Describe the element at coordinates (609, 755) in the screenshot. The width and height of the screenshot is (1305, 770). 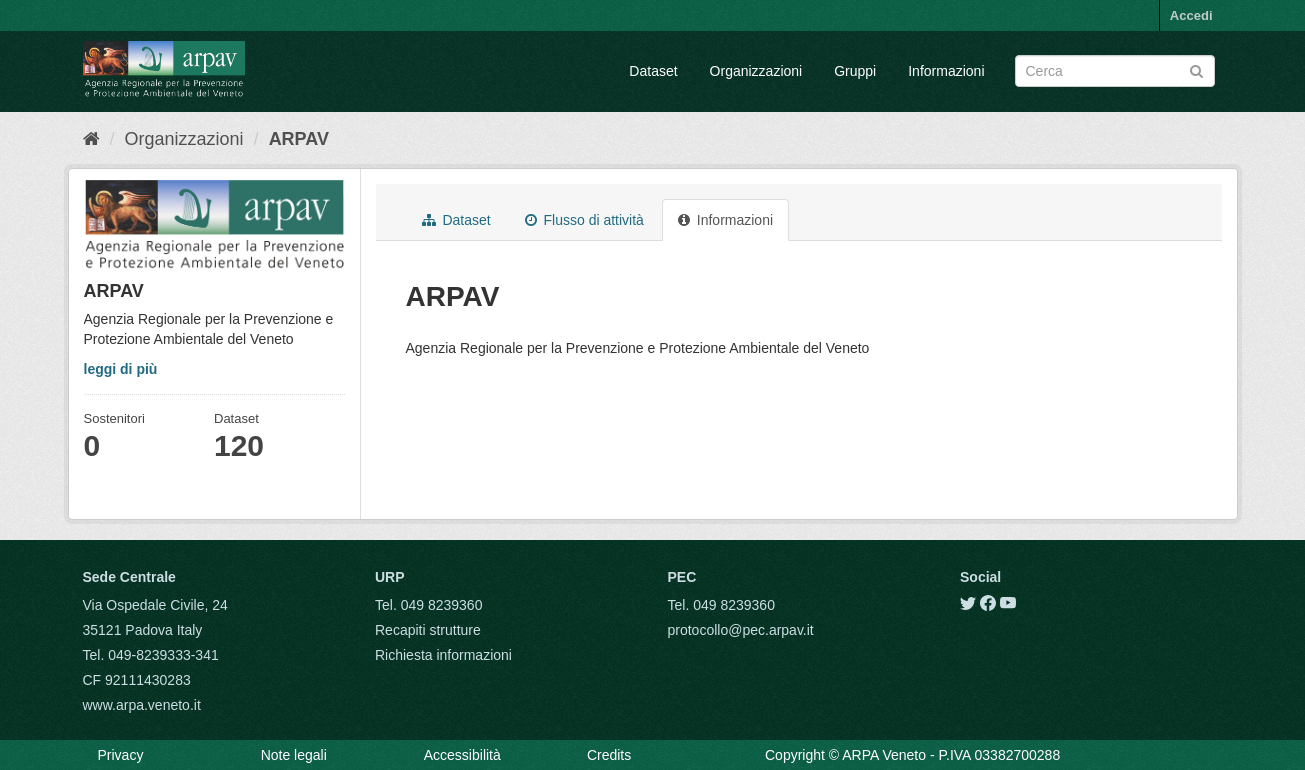
I see `Credits` at that location.